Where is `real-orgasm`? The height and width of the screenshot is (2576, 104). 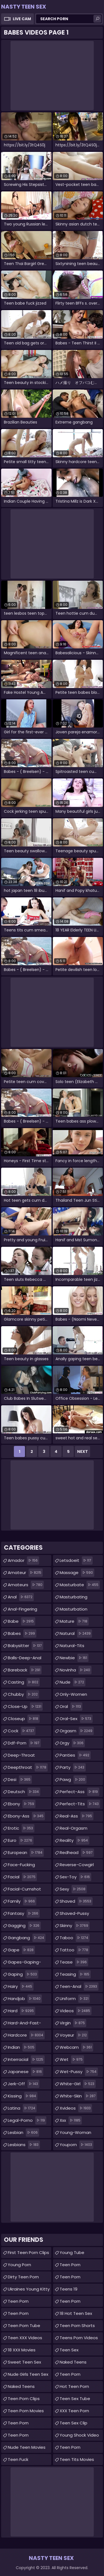 real-orgasm is located at coordinates (73, 1829).